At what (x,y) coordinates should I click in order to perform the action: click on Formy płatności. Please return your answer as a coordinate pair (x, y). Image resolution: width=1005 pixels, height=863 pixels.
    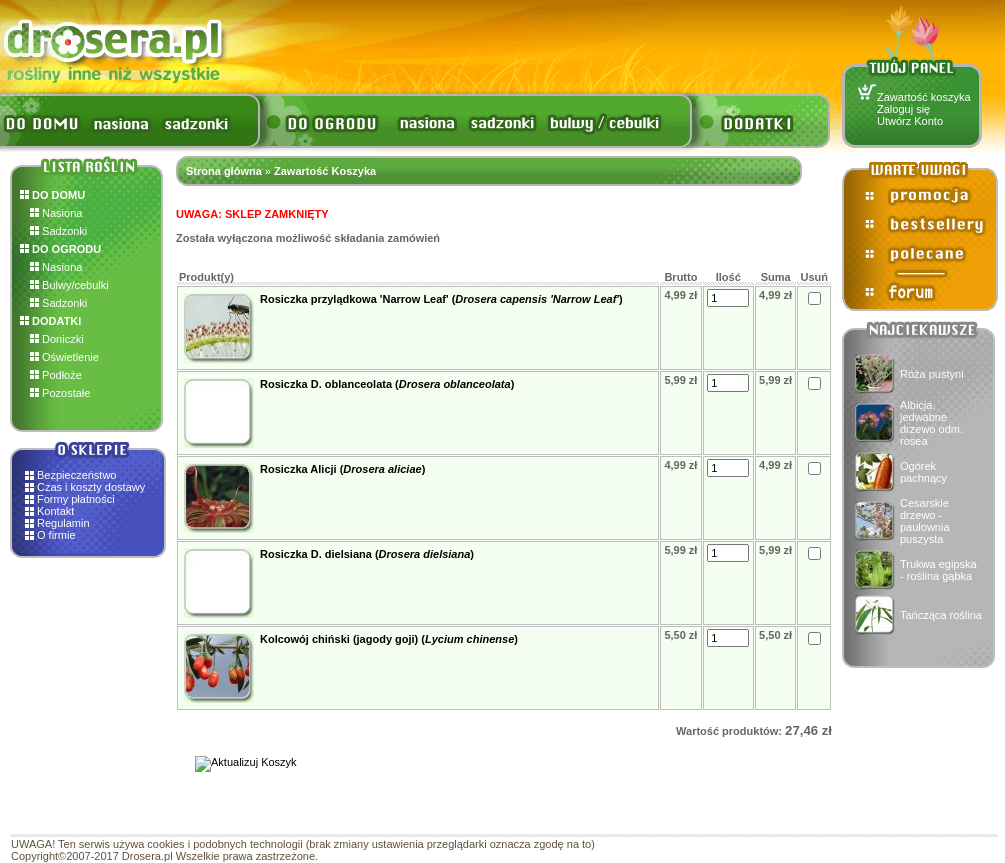
    Looking at the image, I should click on (76, 499).